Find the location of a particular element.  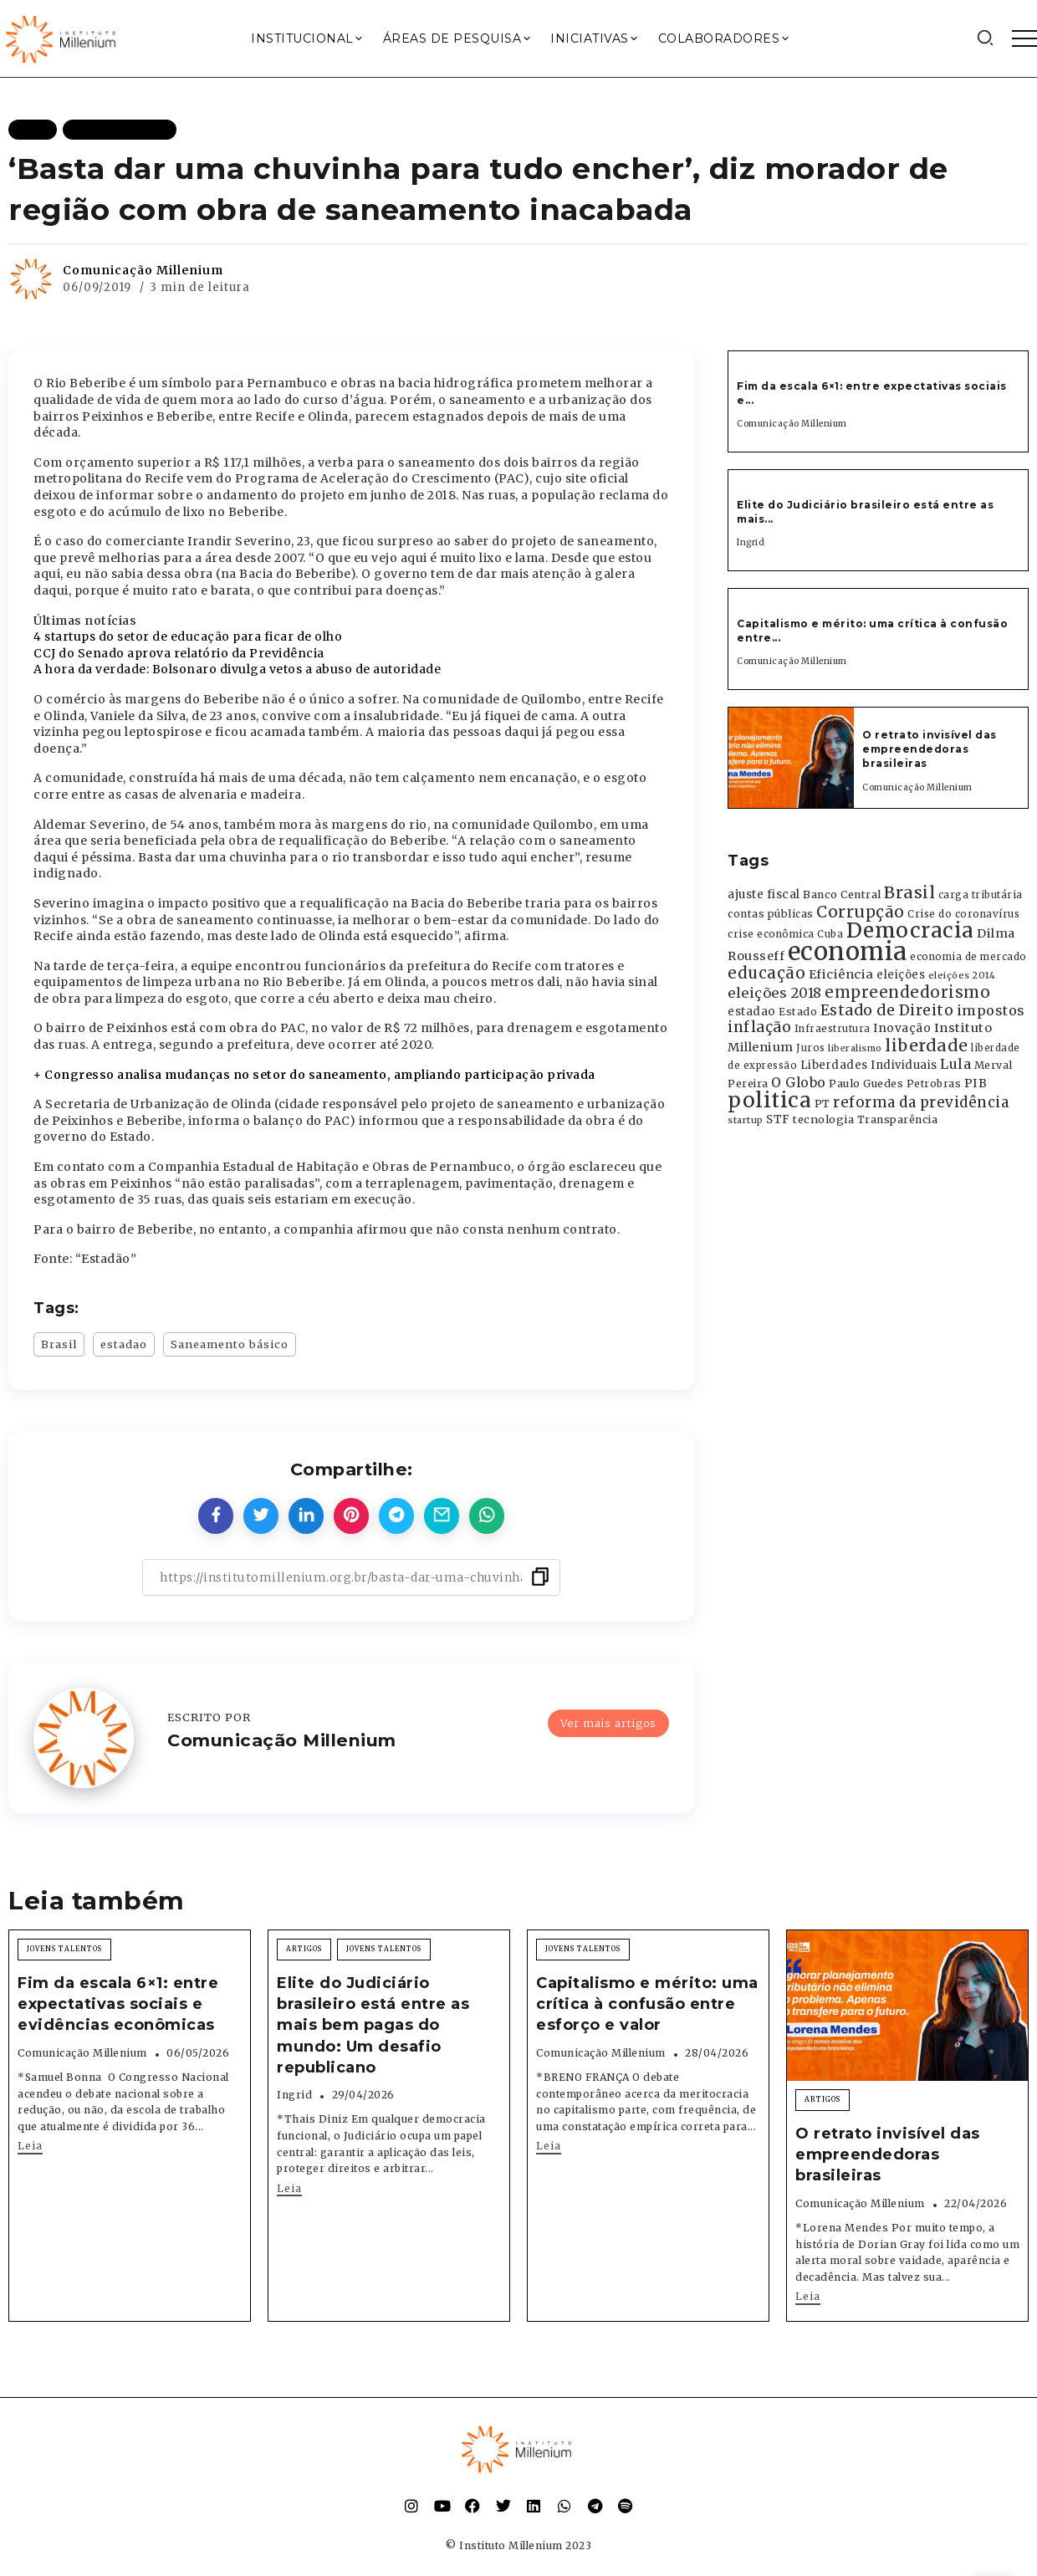

Crise do coronavírus [Crise do coronavírus (336 itens)] is located at coordinates (963, 914).